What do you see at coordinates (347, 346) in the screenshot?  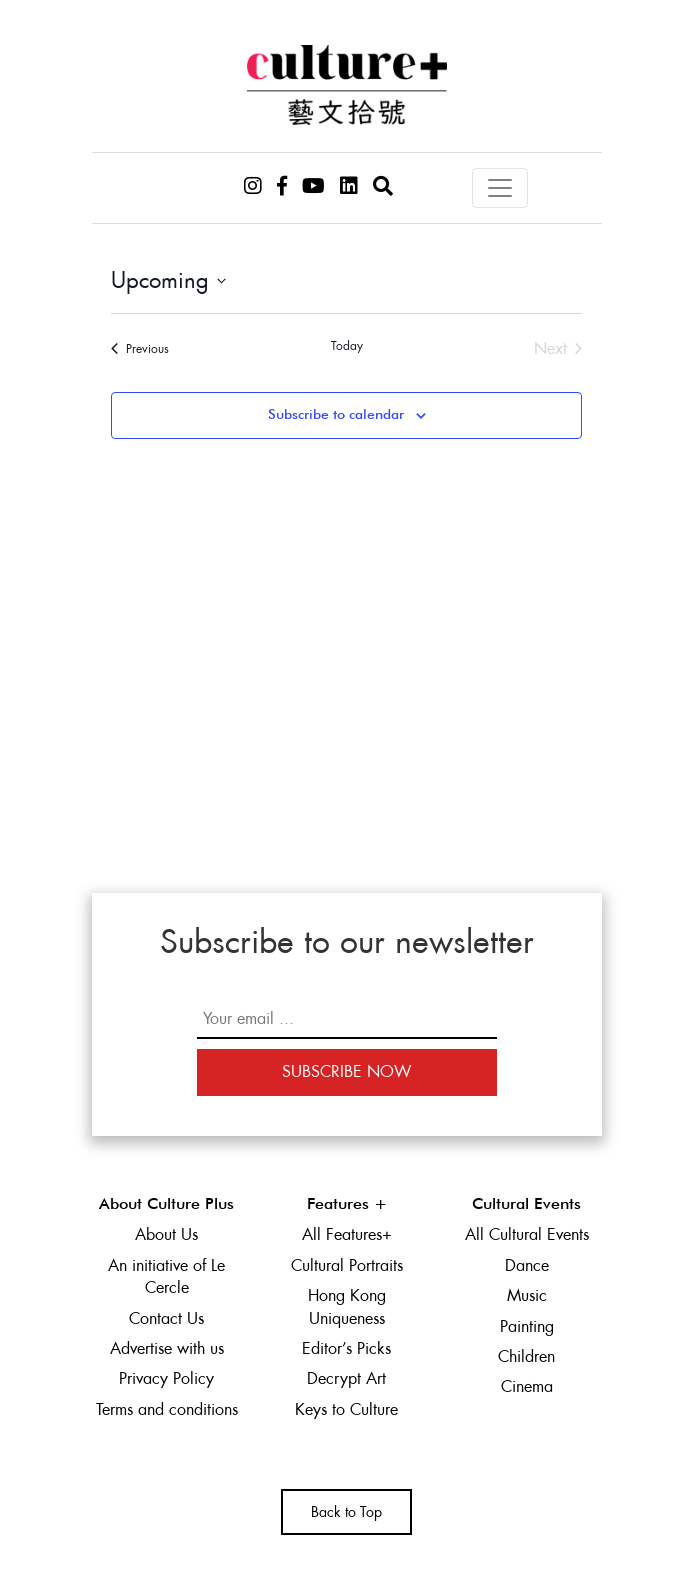 I see `Today [Click to select today's date]` at bounding box center [347, 346].